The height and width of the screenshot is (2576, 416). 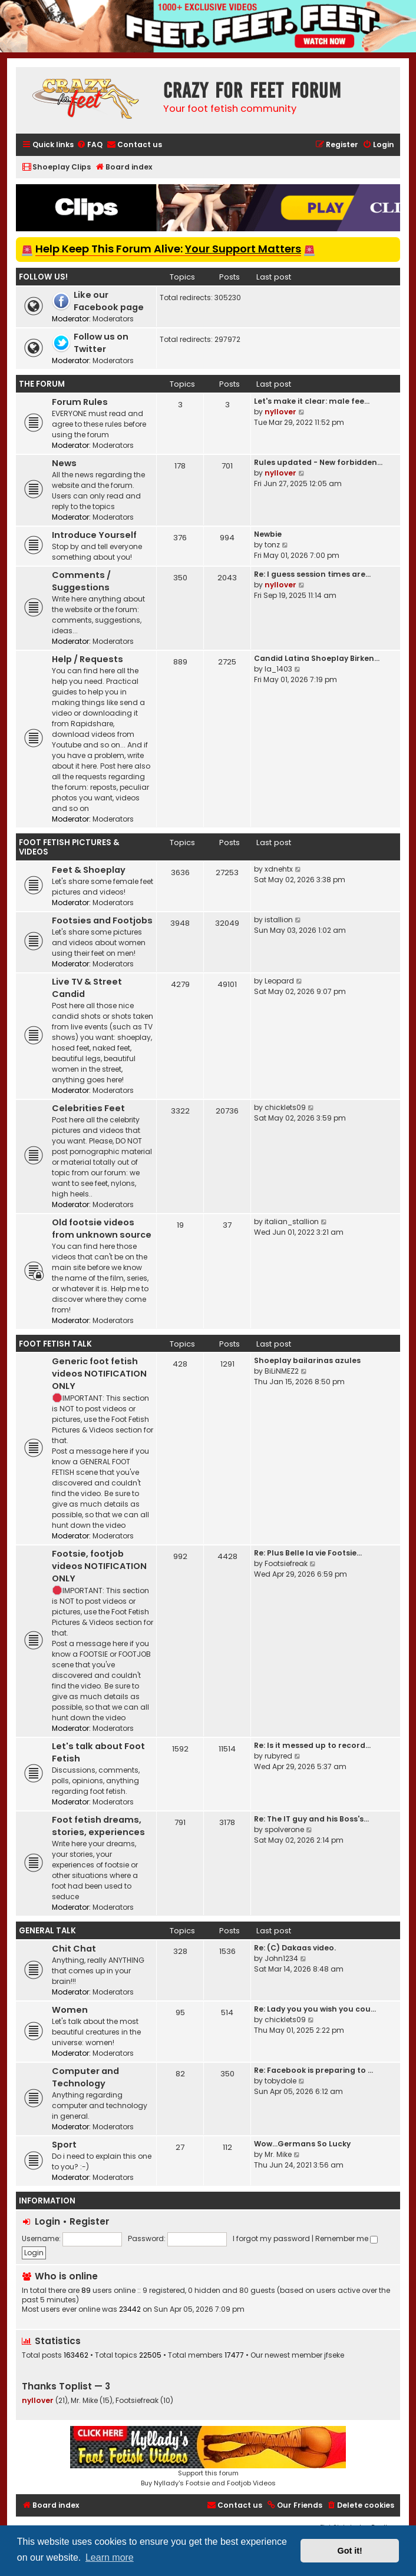 I want to click on Re: Plus Belle la vie Footsie…, so click(x=308, y=1553).